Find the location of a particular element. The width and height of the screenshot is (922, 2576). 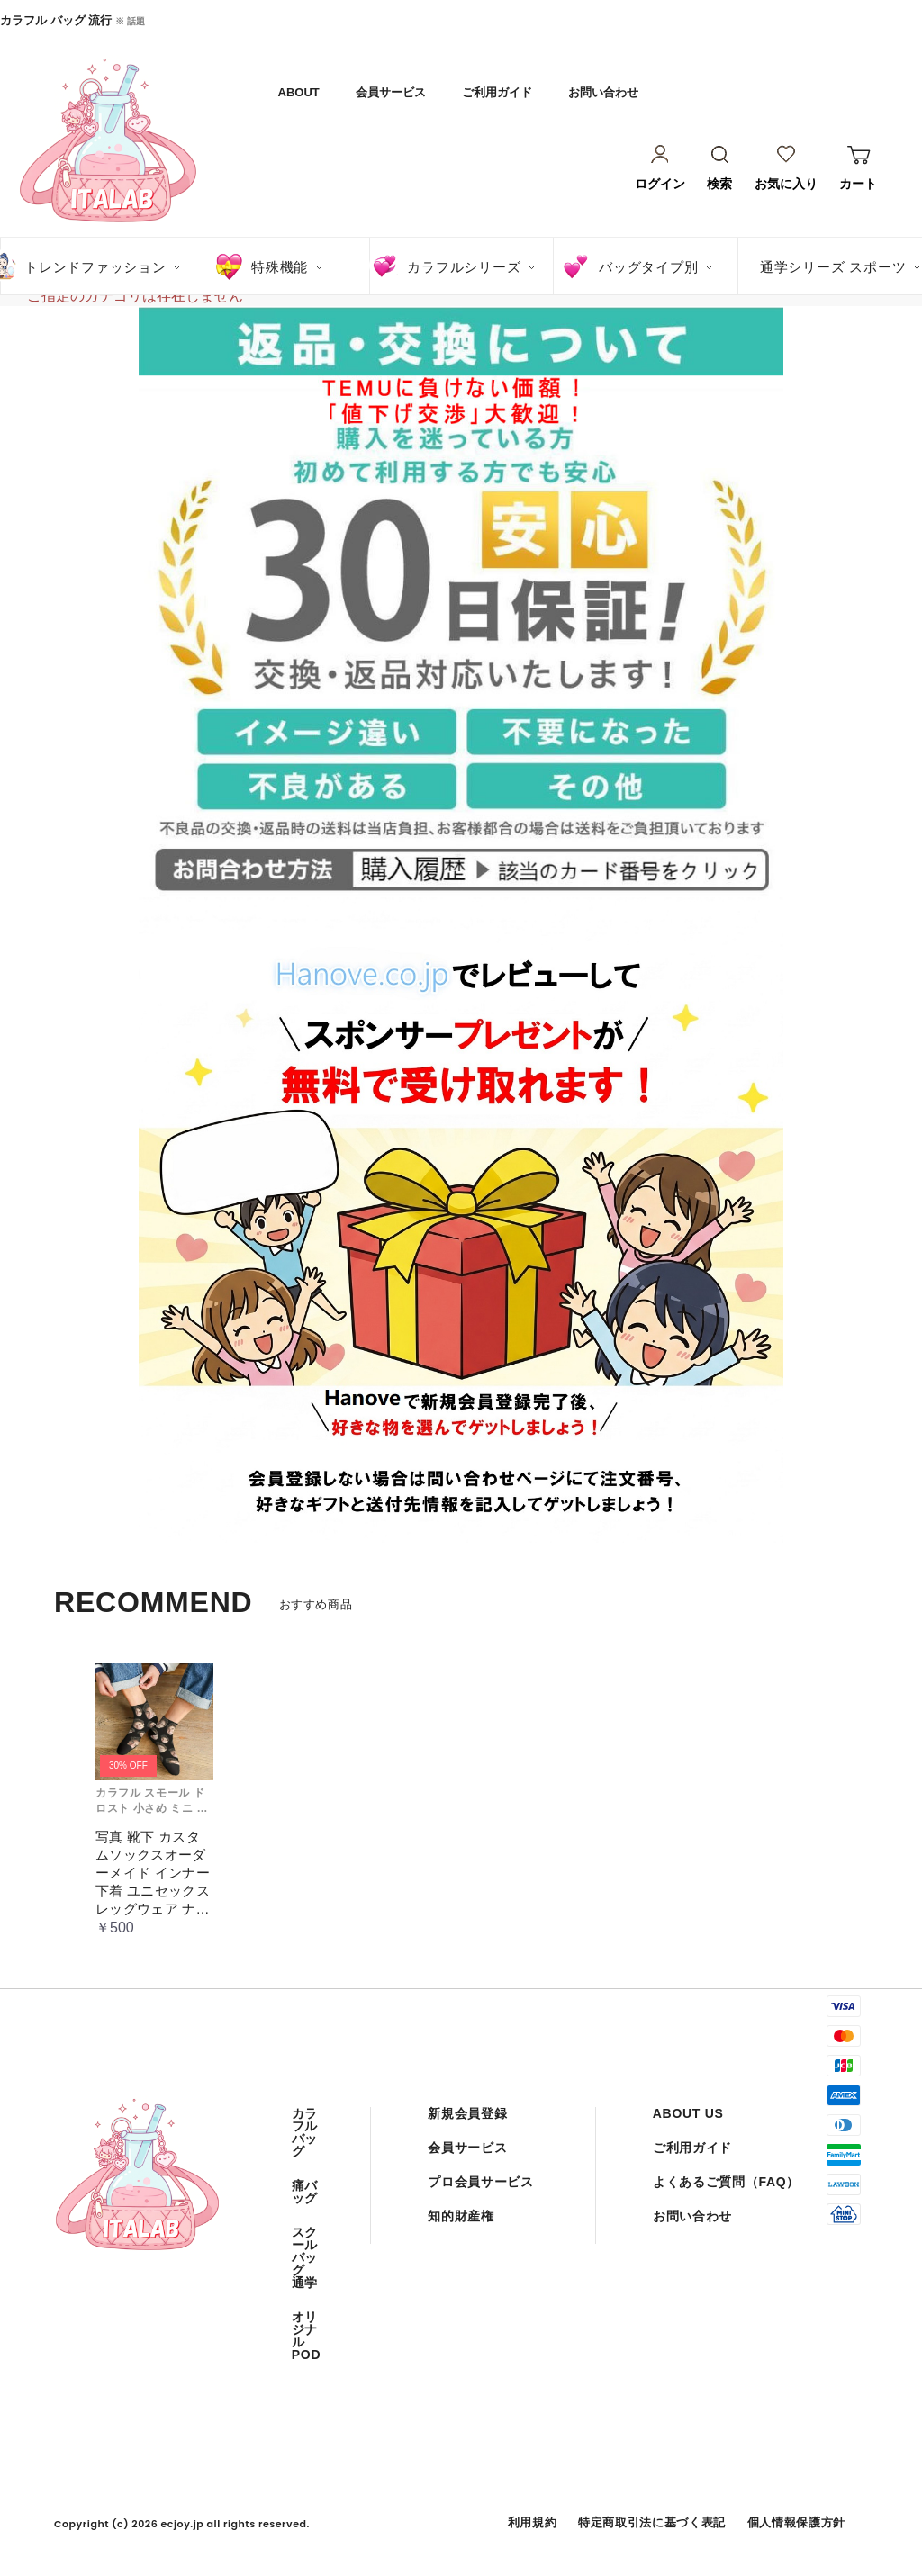

個人情報保護方針 is located at coordinates (796, 2522).